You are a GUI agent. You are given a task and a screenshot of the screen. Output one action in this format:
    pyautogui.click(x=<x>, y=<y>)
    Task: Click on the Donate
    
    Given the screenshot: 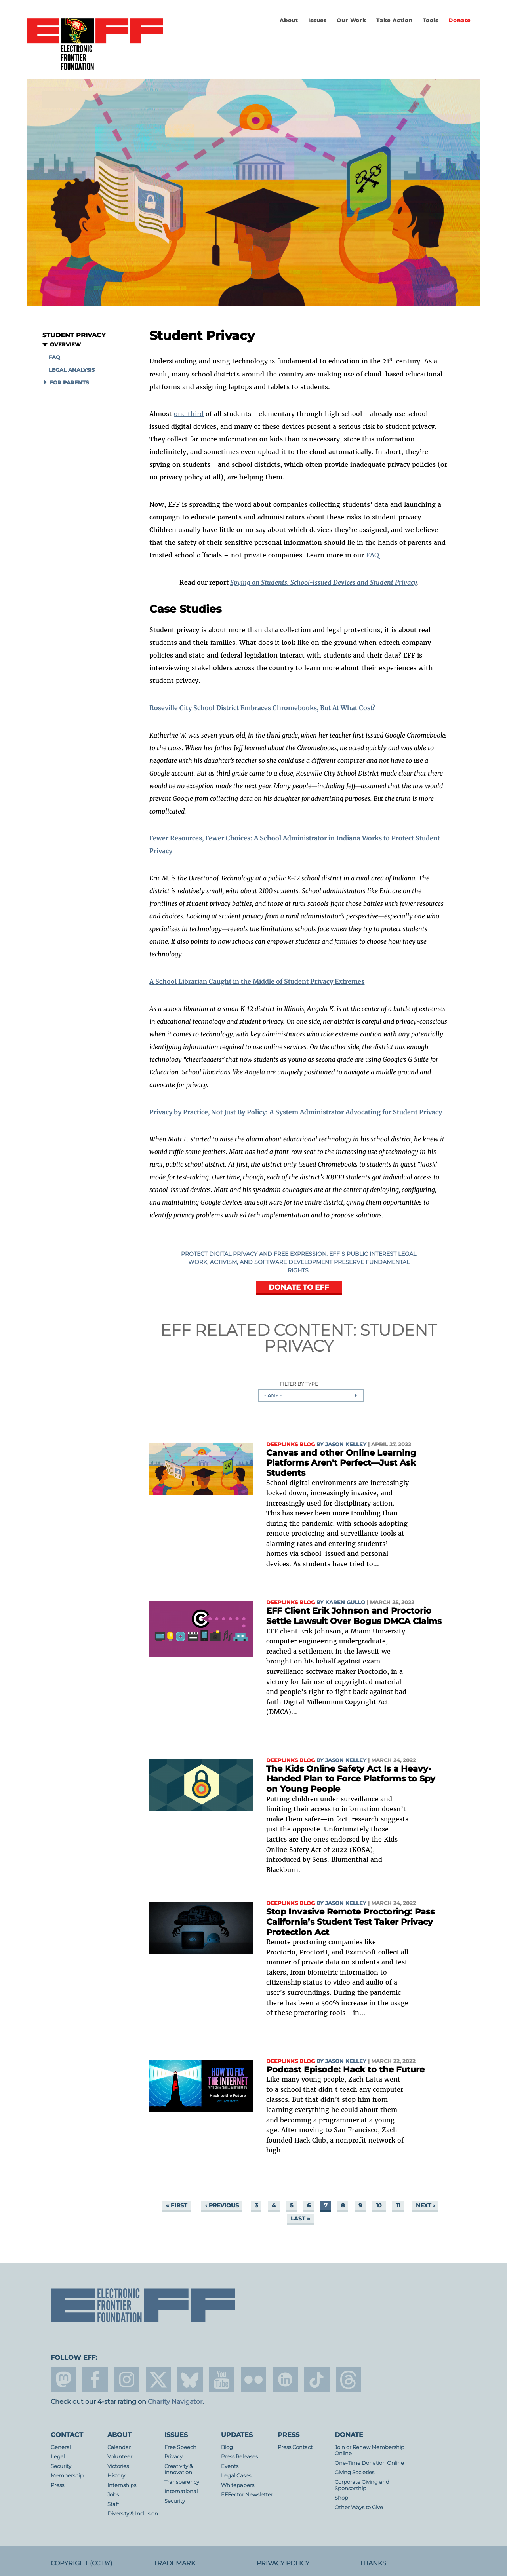 What is the action you would take?
    pyautogui.click(x=459, y=20)
    